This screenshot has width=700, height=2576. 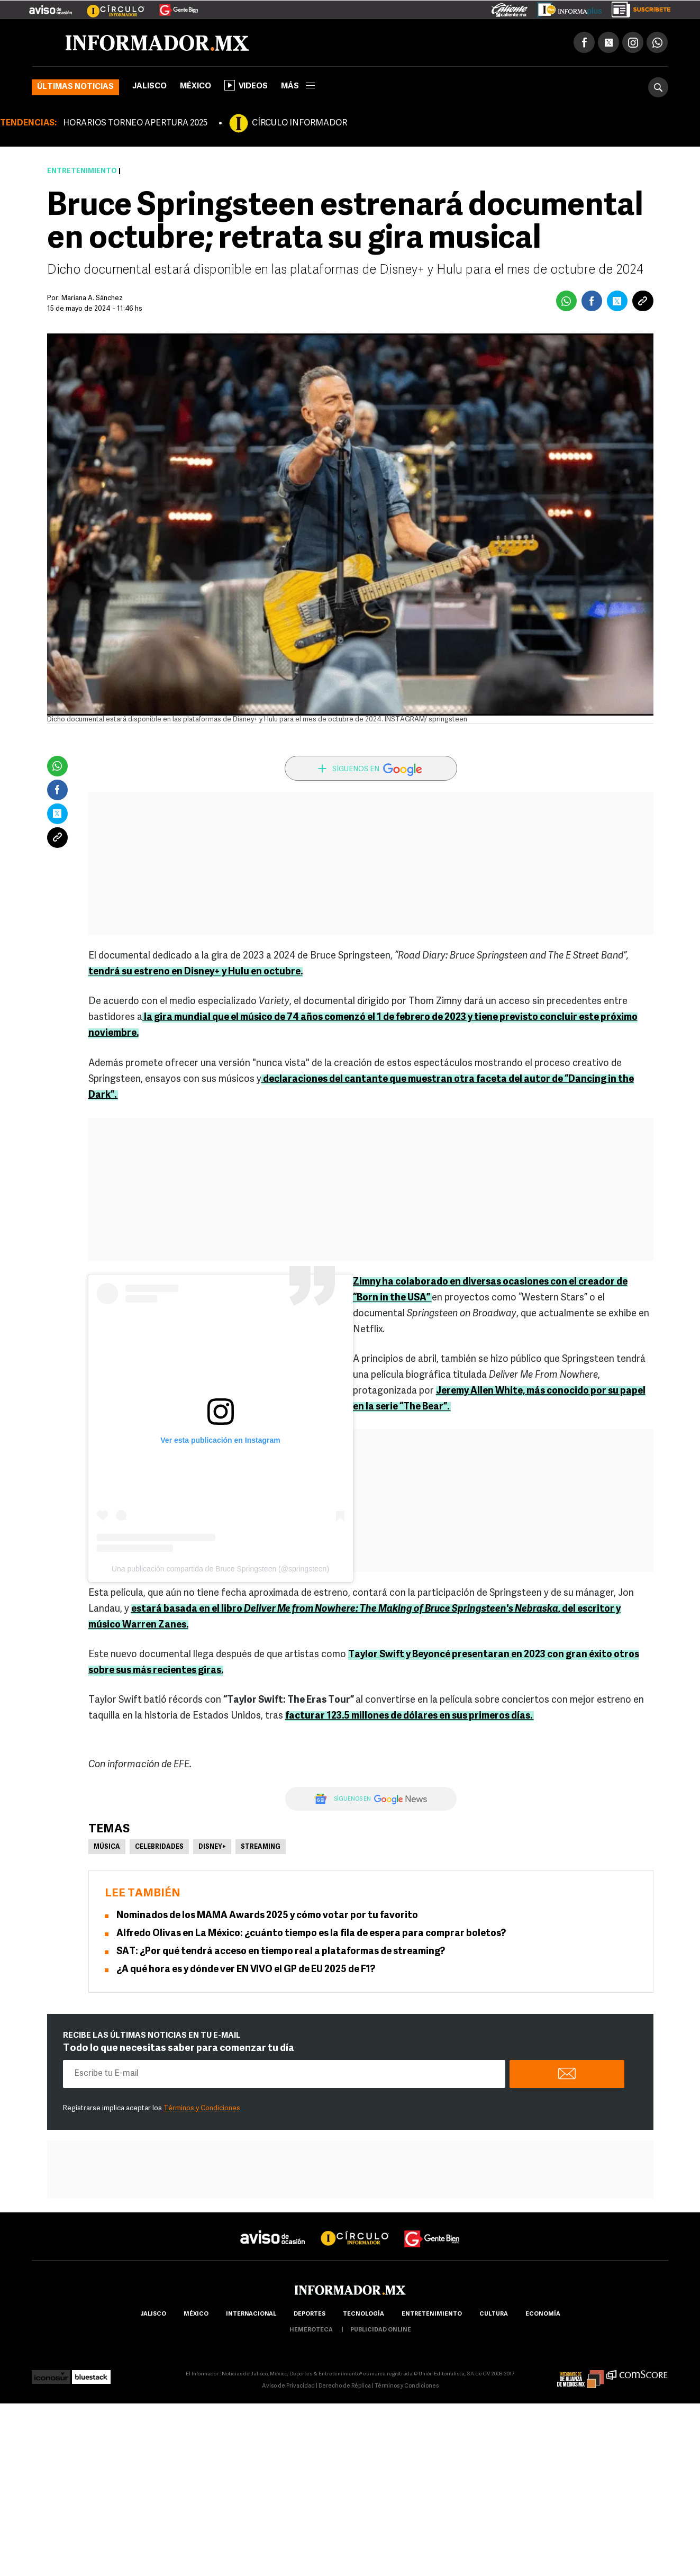 I want to click on Términos y Condiciones, so click(x=201, y=2108).